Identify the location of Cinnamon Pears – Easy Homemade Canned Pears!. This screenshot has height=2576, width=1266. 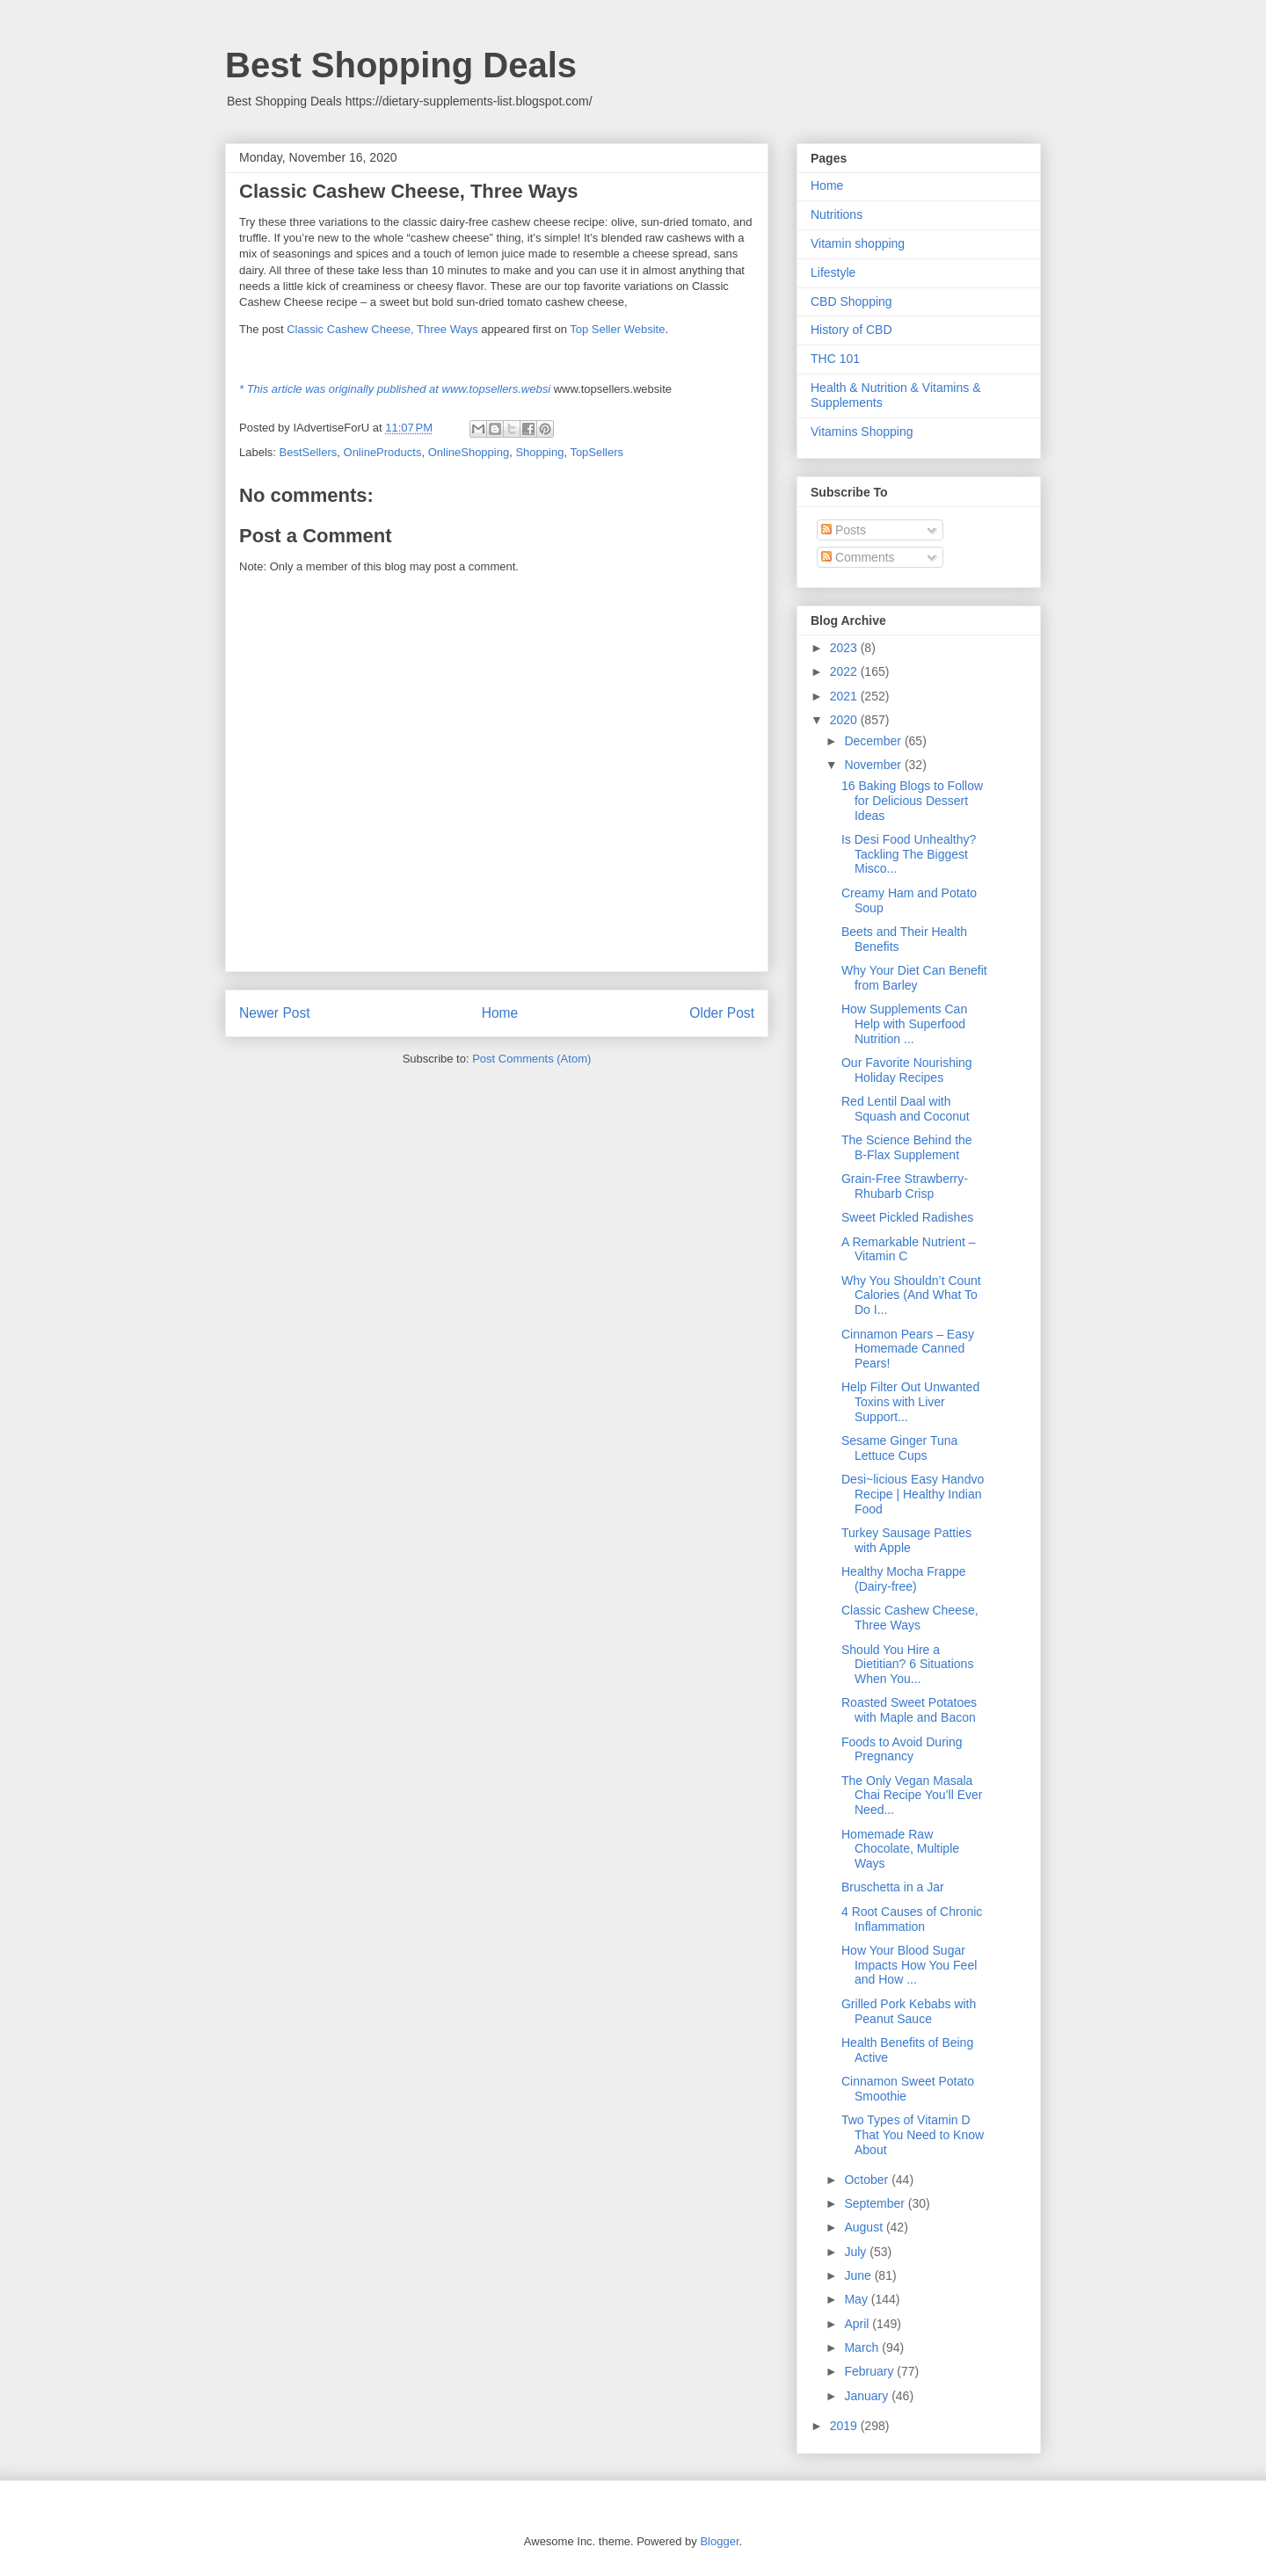
(907, 1349).